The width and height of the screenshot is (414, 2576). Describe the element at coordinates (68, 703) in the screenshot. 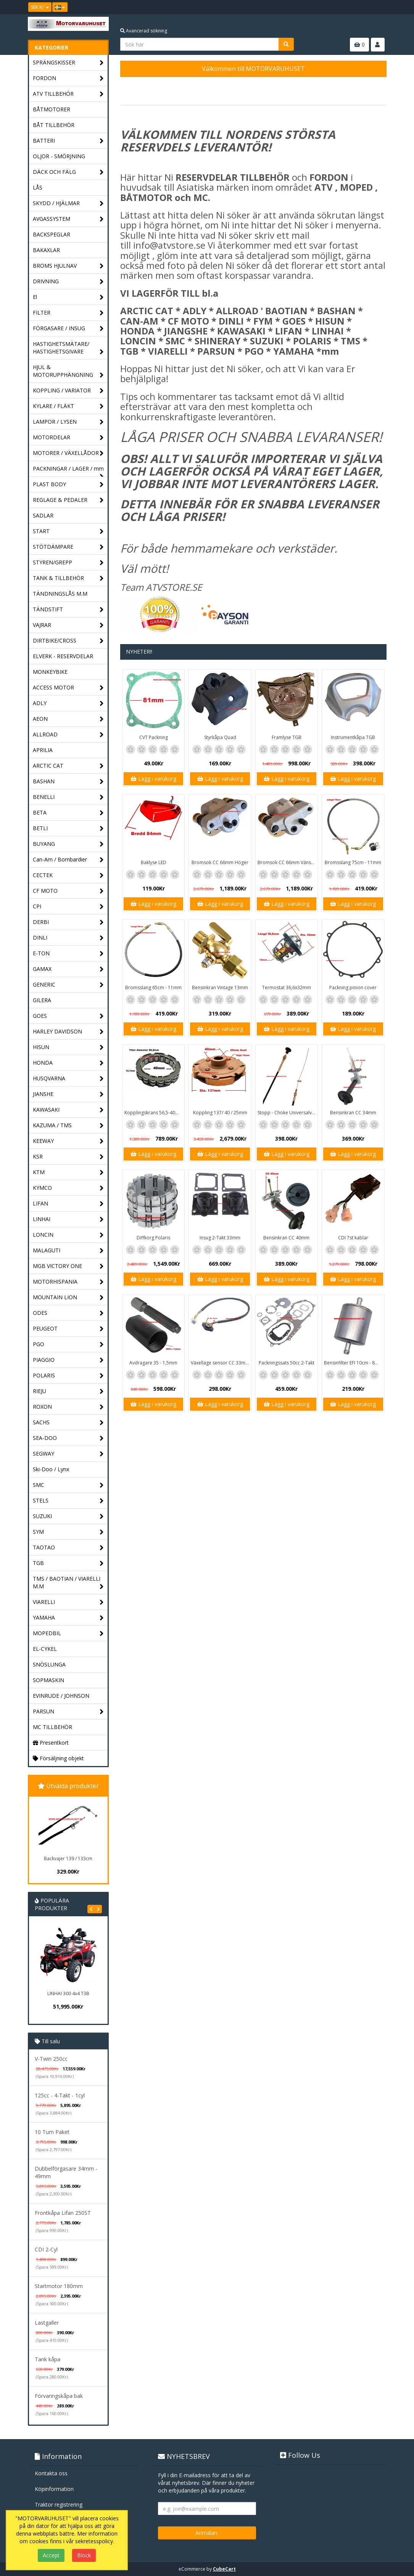

I see `ADLY` at that location.